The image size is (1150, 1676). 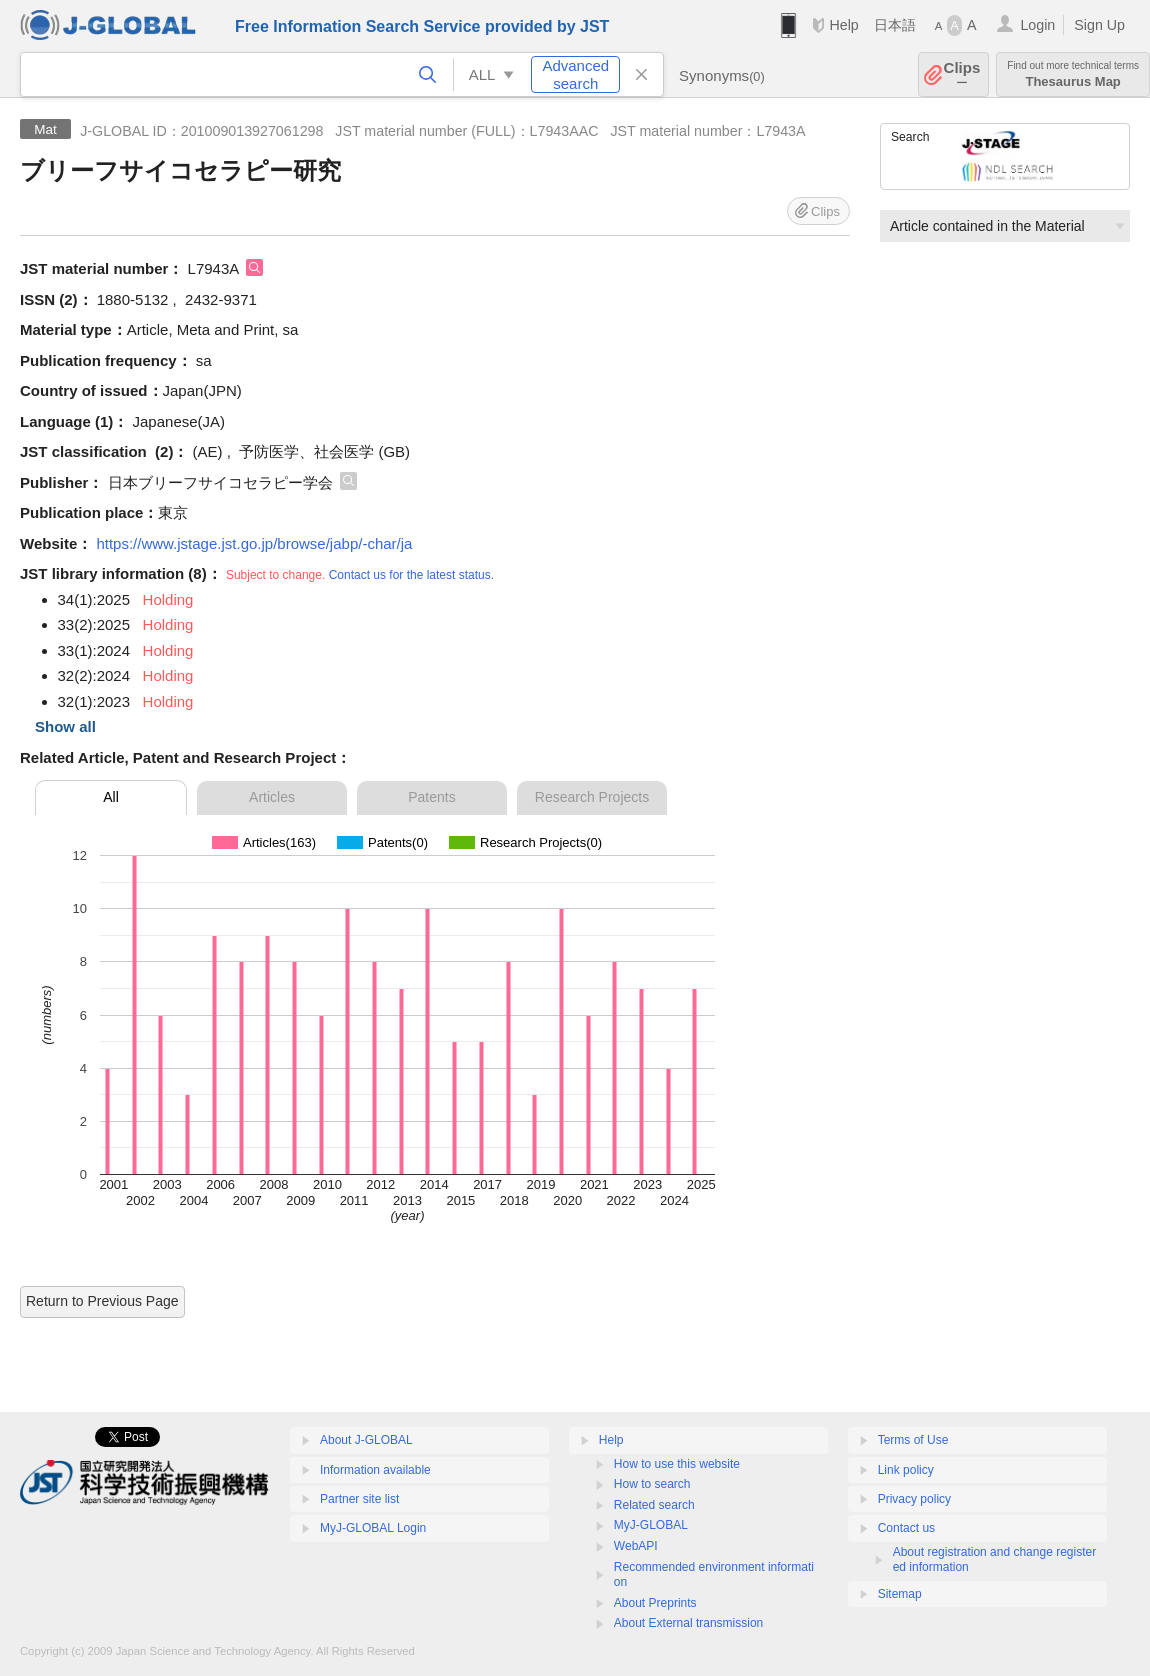 I want to click on Patents, so click(x=431, y=797).